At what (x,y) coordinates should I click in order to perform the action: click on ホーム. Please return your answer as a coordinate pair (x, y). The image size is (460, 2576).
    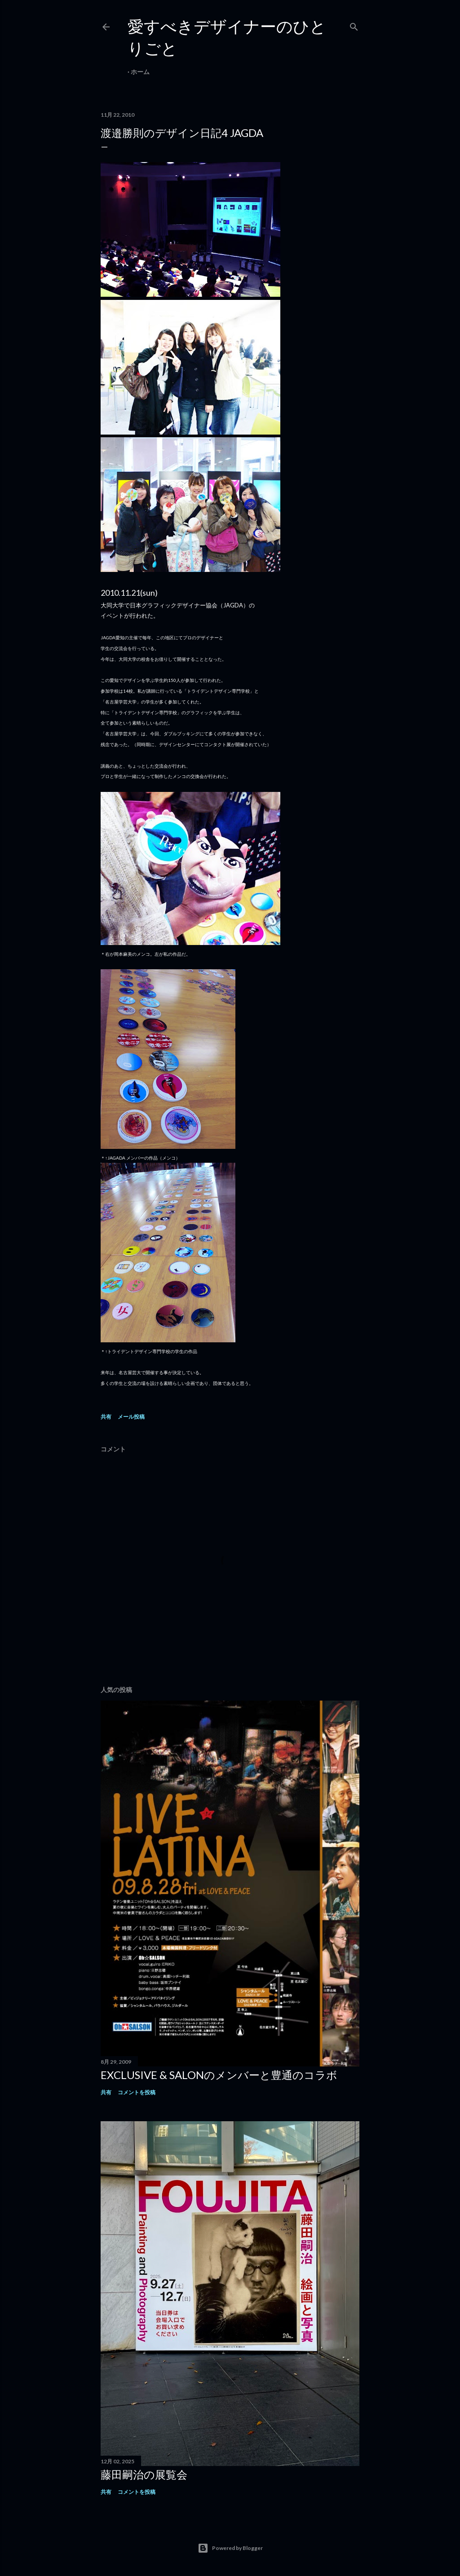
    Looking at the image, I should click on (140, 71).